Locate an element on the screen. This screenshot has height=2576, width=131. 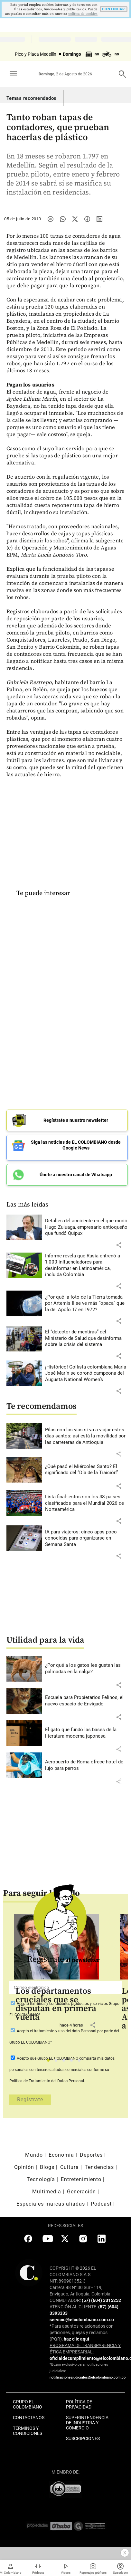
[Leer más sobre IA para viajeros: cinco apps poco conocidas para organizarse en Semana Santa] is located at coordinates (86, 1538).